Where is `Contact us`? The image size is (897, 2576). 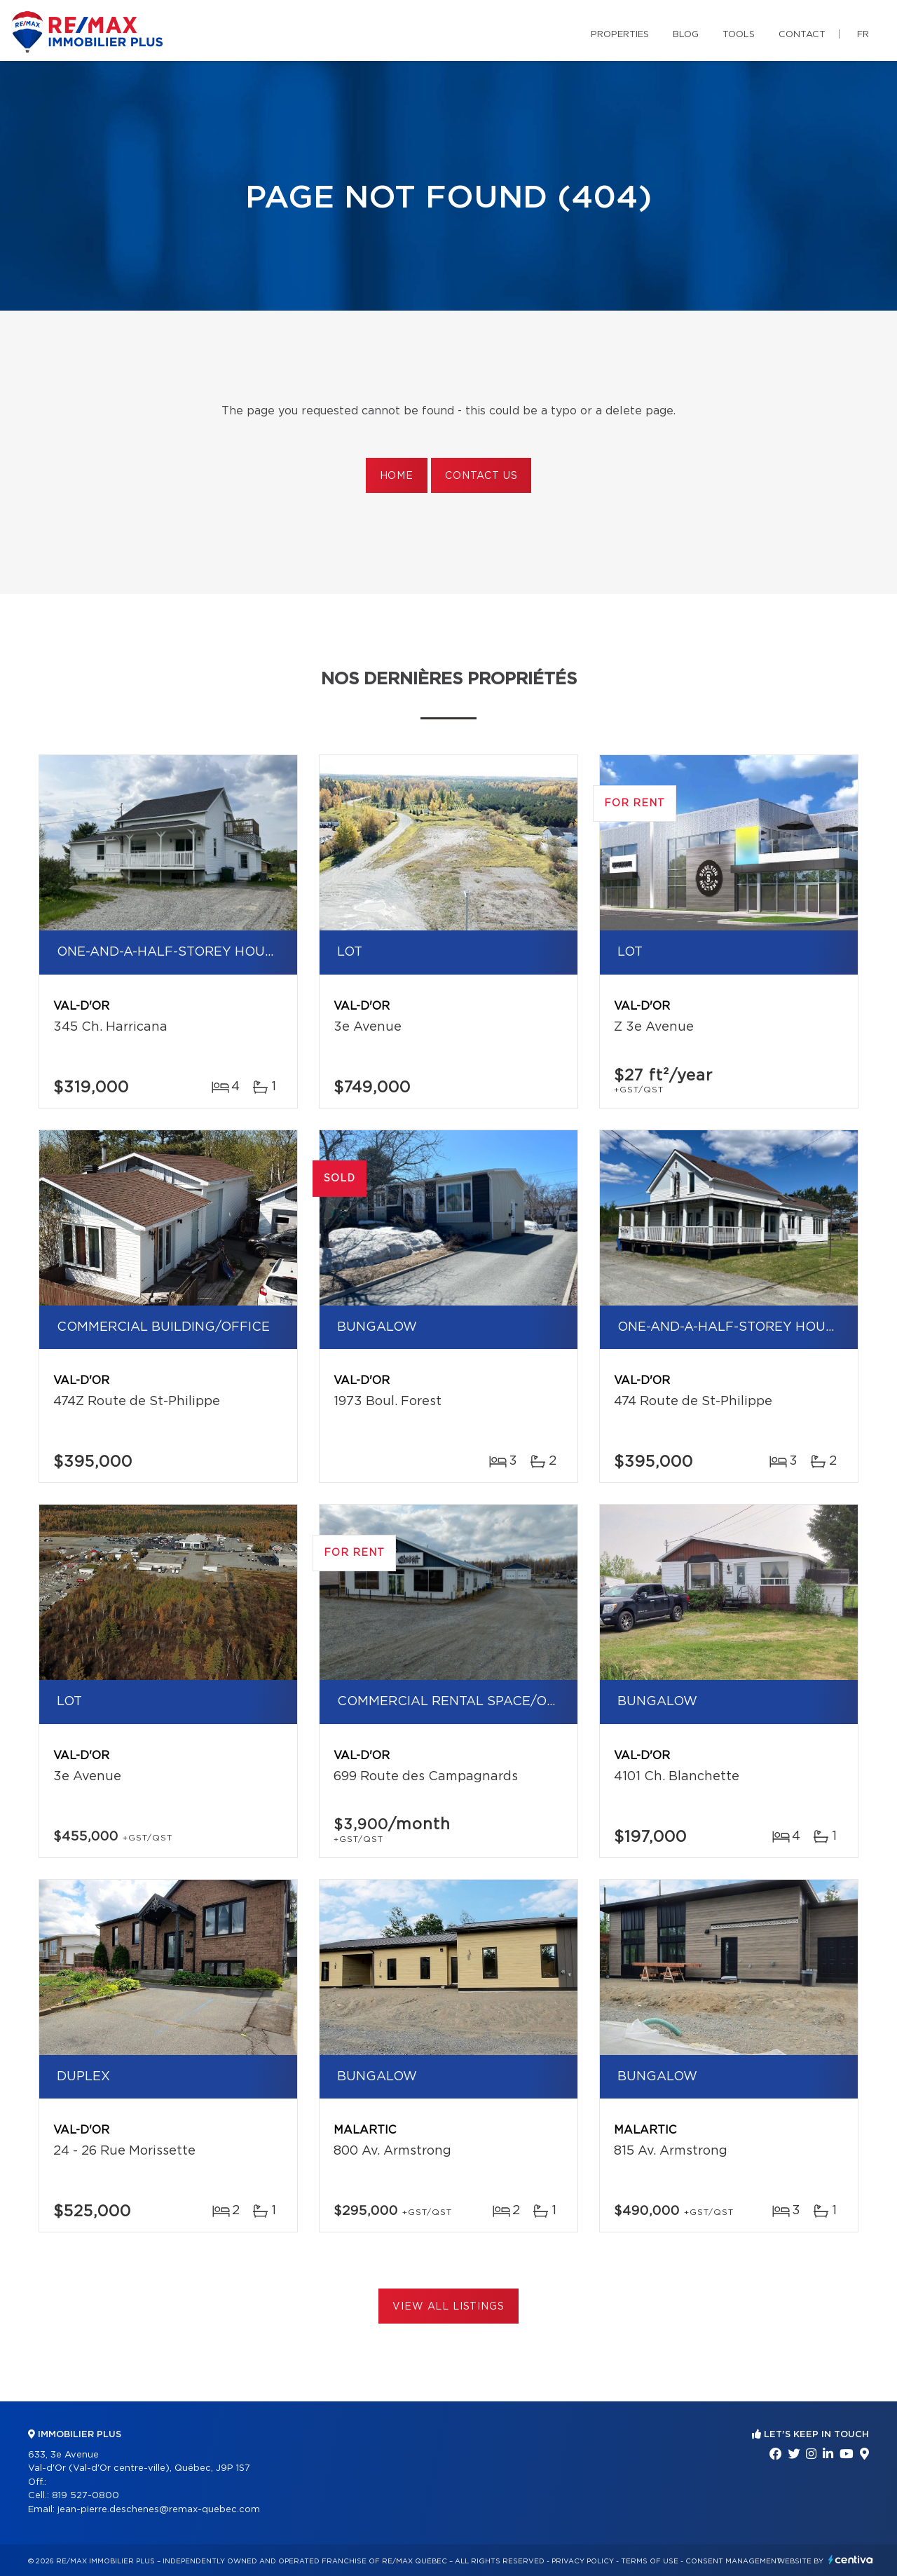
Contact us is located at coordinates (481, 476).